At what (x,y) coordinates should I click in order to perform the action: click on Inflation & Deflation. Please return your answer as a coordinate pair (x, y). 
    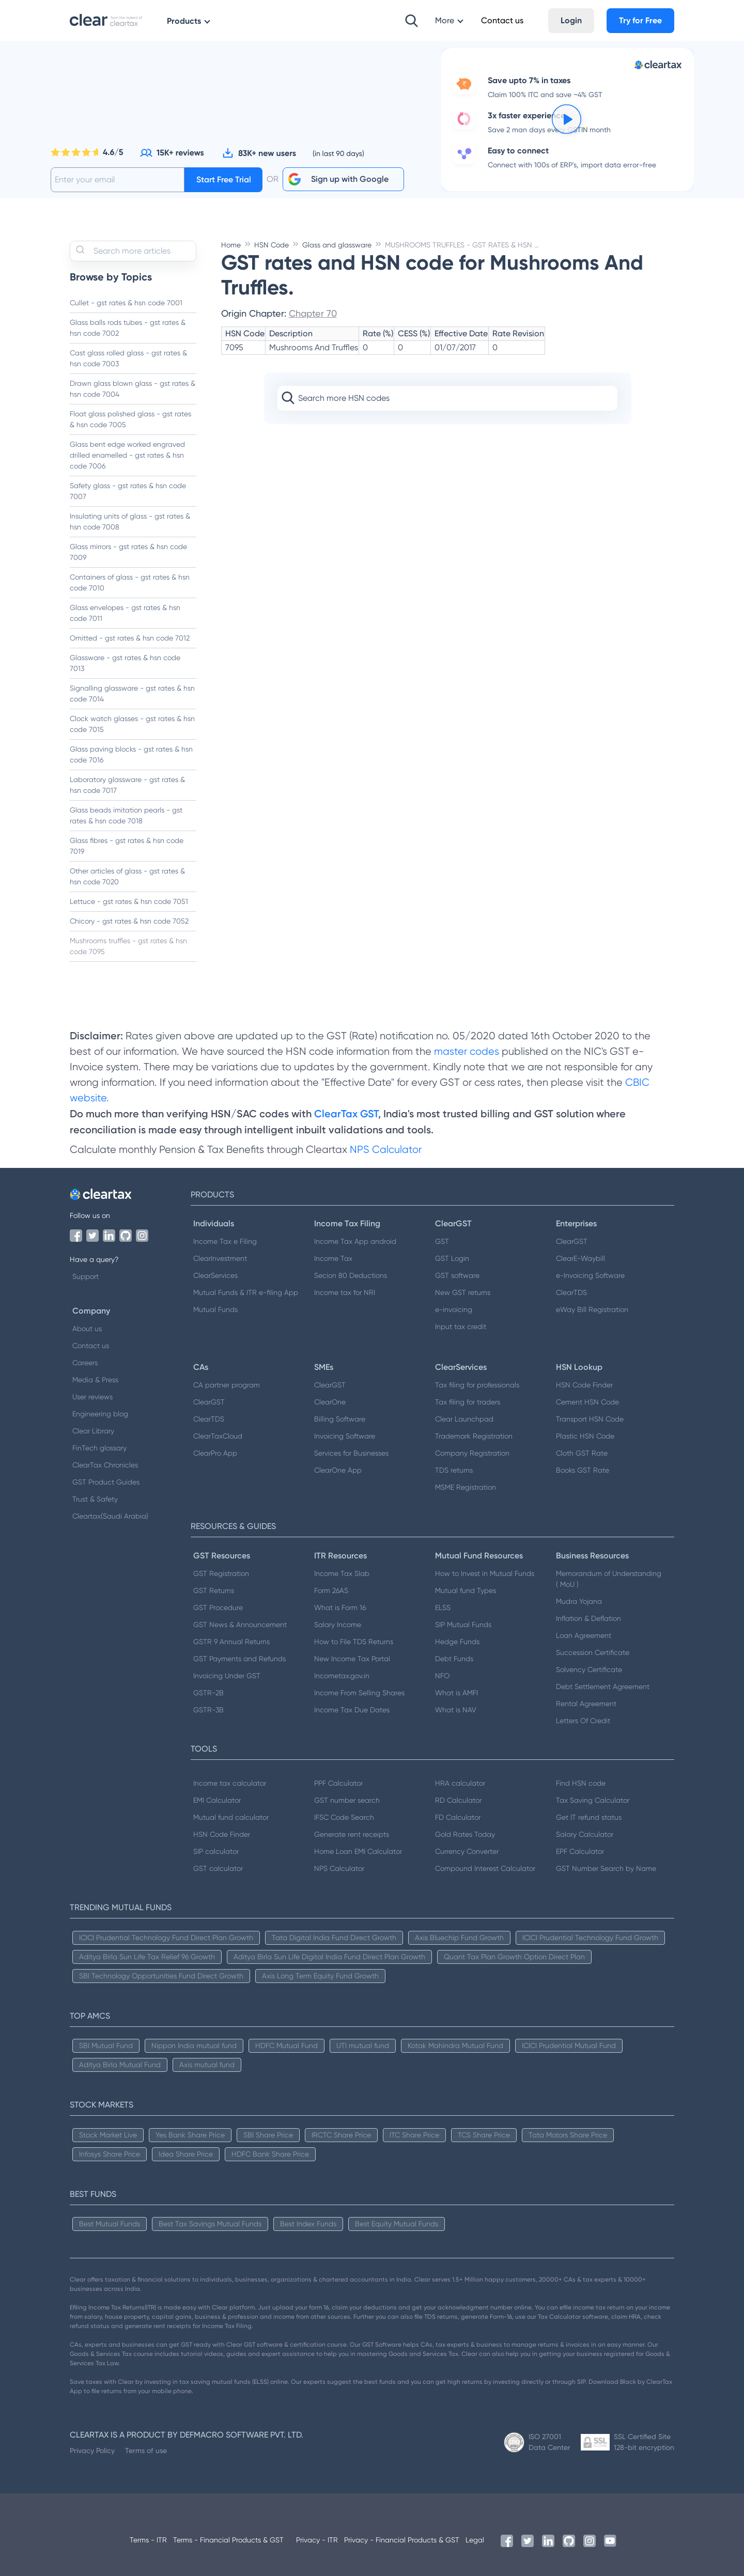
    Looking at the image, I should click on (588, 1618).